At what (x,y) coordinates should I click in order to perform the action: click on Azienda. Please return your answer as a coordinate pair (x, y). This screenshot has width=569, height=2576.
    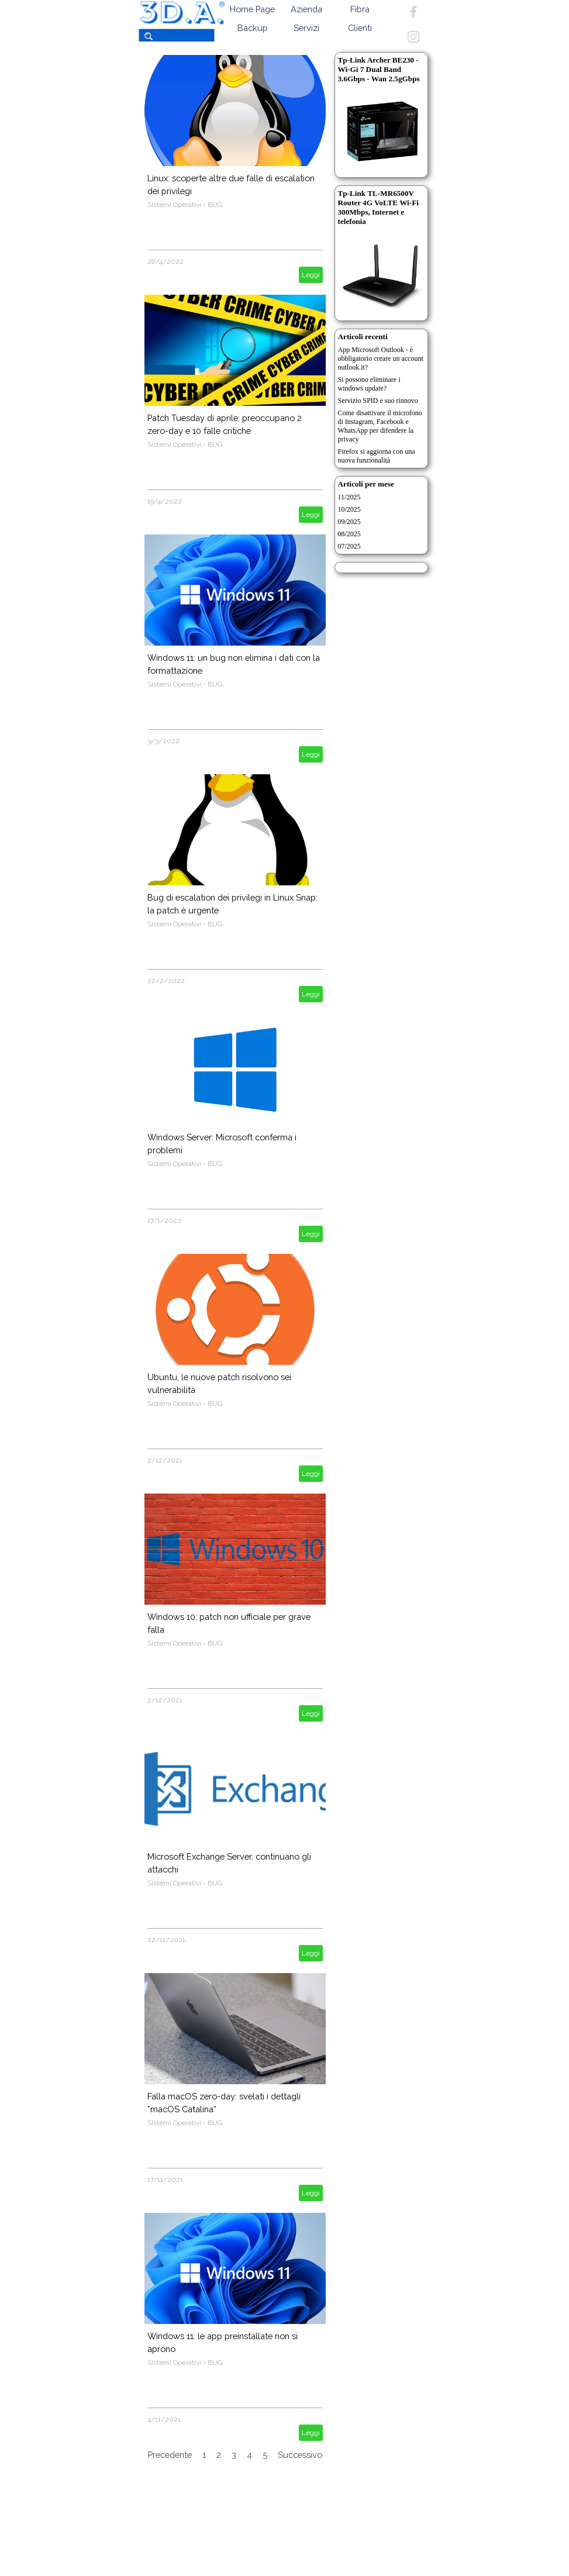
    Looking at the image, I should click on (306, 9).